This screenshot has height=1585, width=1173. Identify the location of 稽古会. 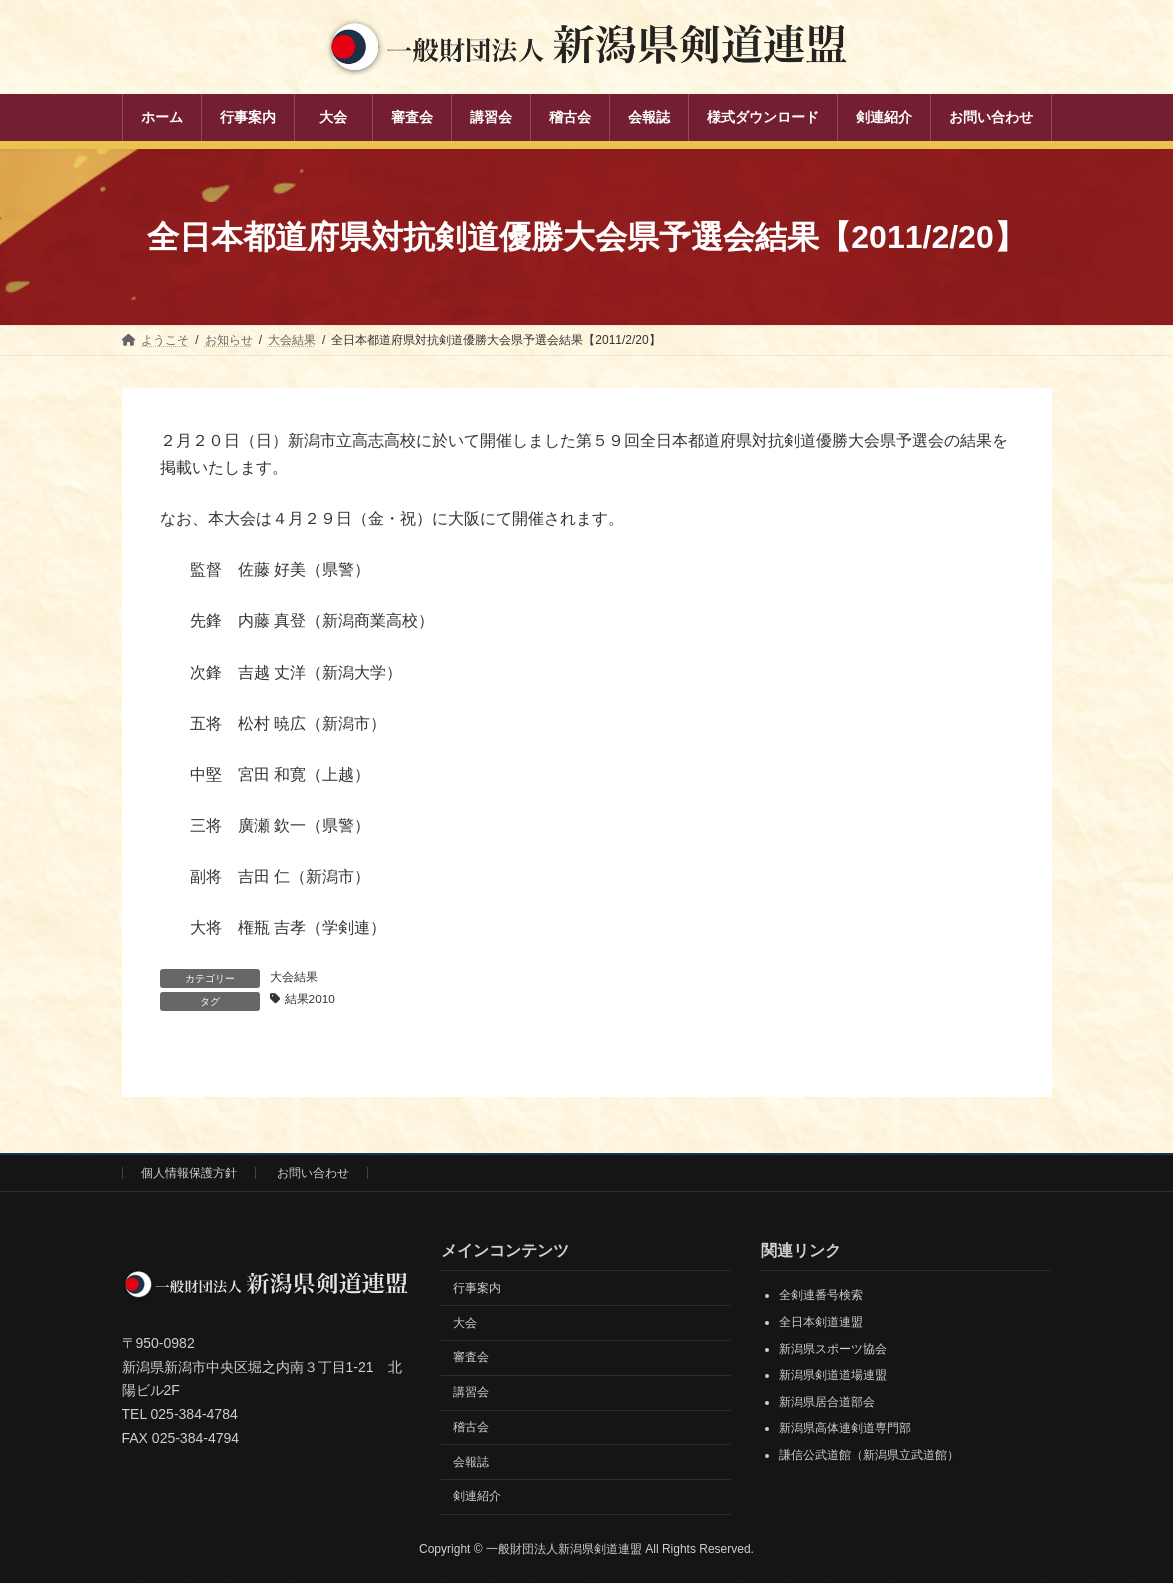
(471, 1428).